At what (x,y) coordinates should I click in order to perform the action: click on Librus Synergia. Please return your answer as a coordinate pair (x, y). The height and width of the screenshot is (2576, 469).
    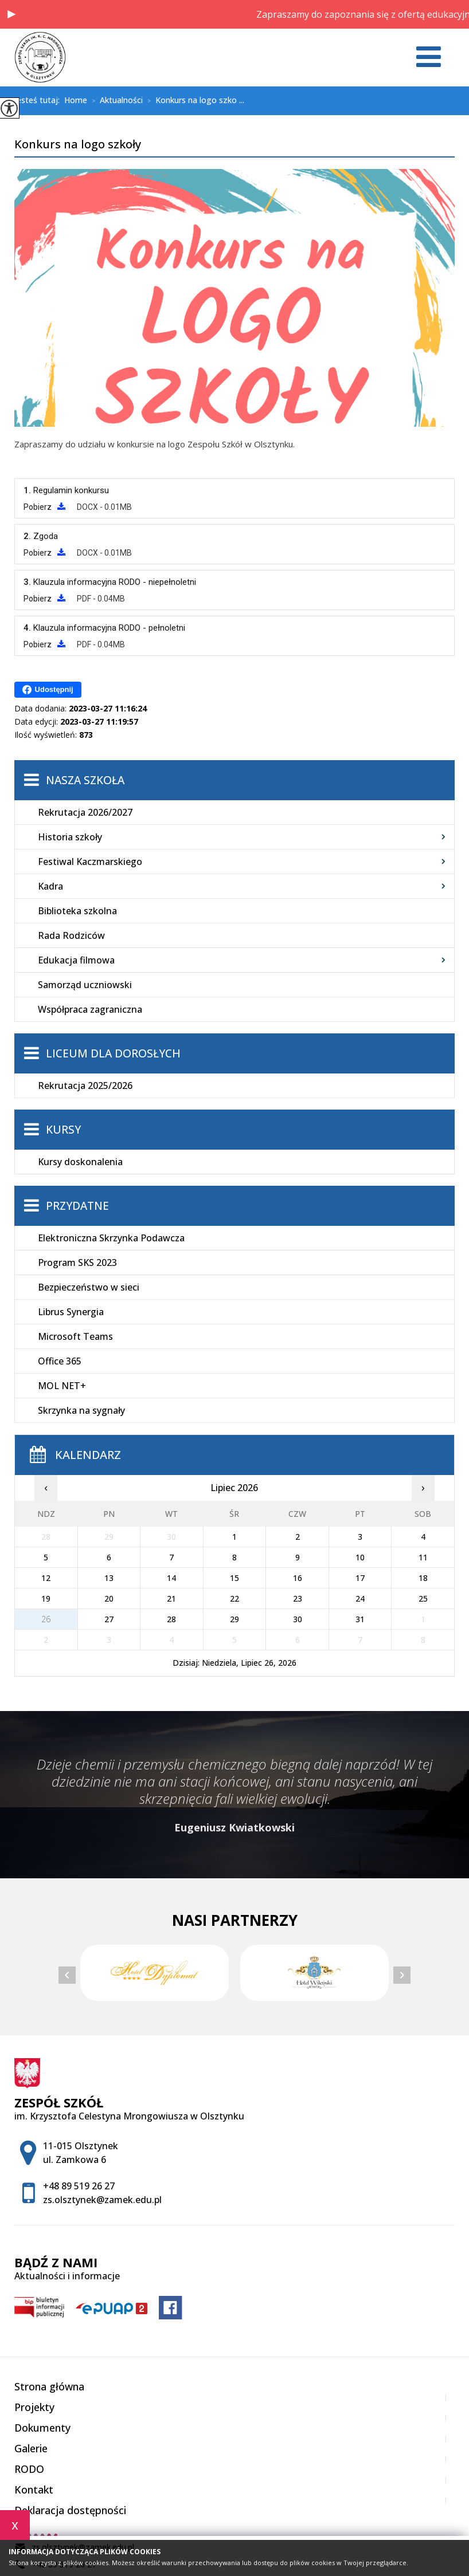
    Looking at the image, I should click on (71, 1311).